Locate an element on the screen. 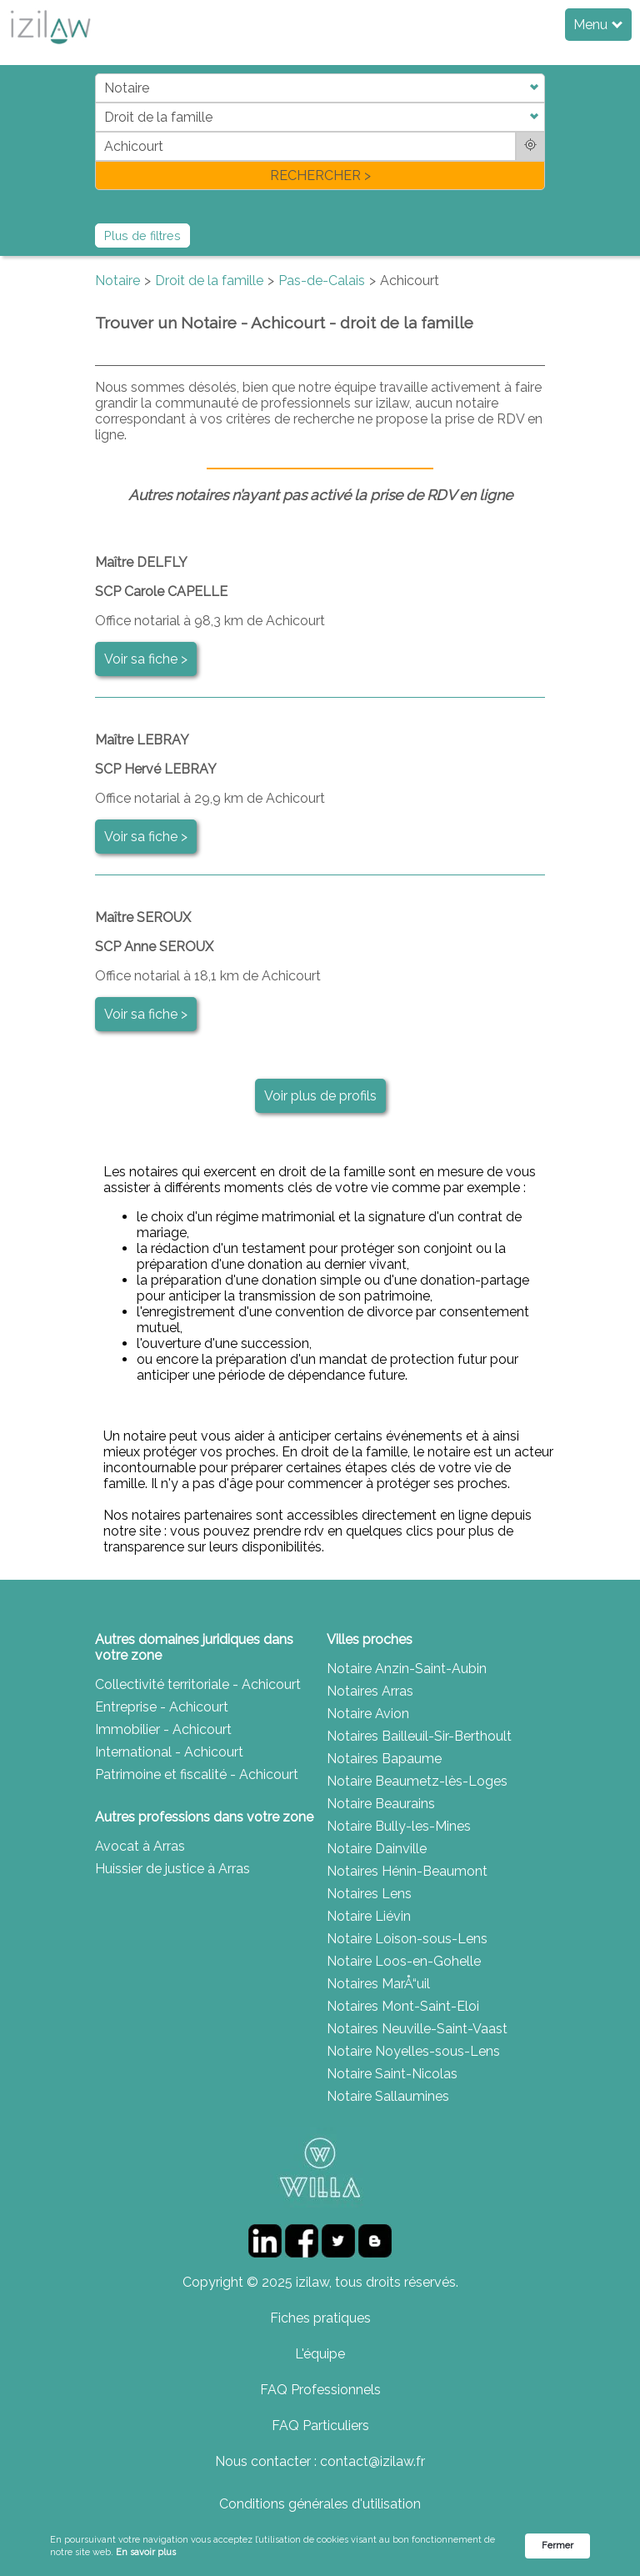 This screenshot has width=640, height=2576. Notaire Loos-en-Gohelle is located at coordinates (404, 1961).